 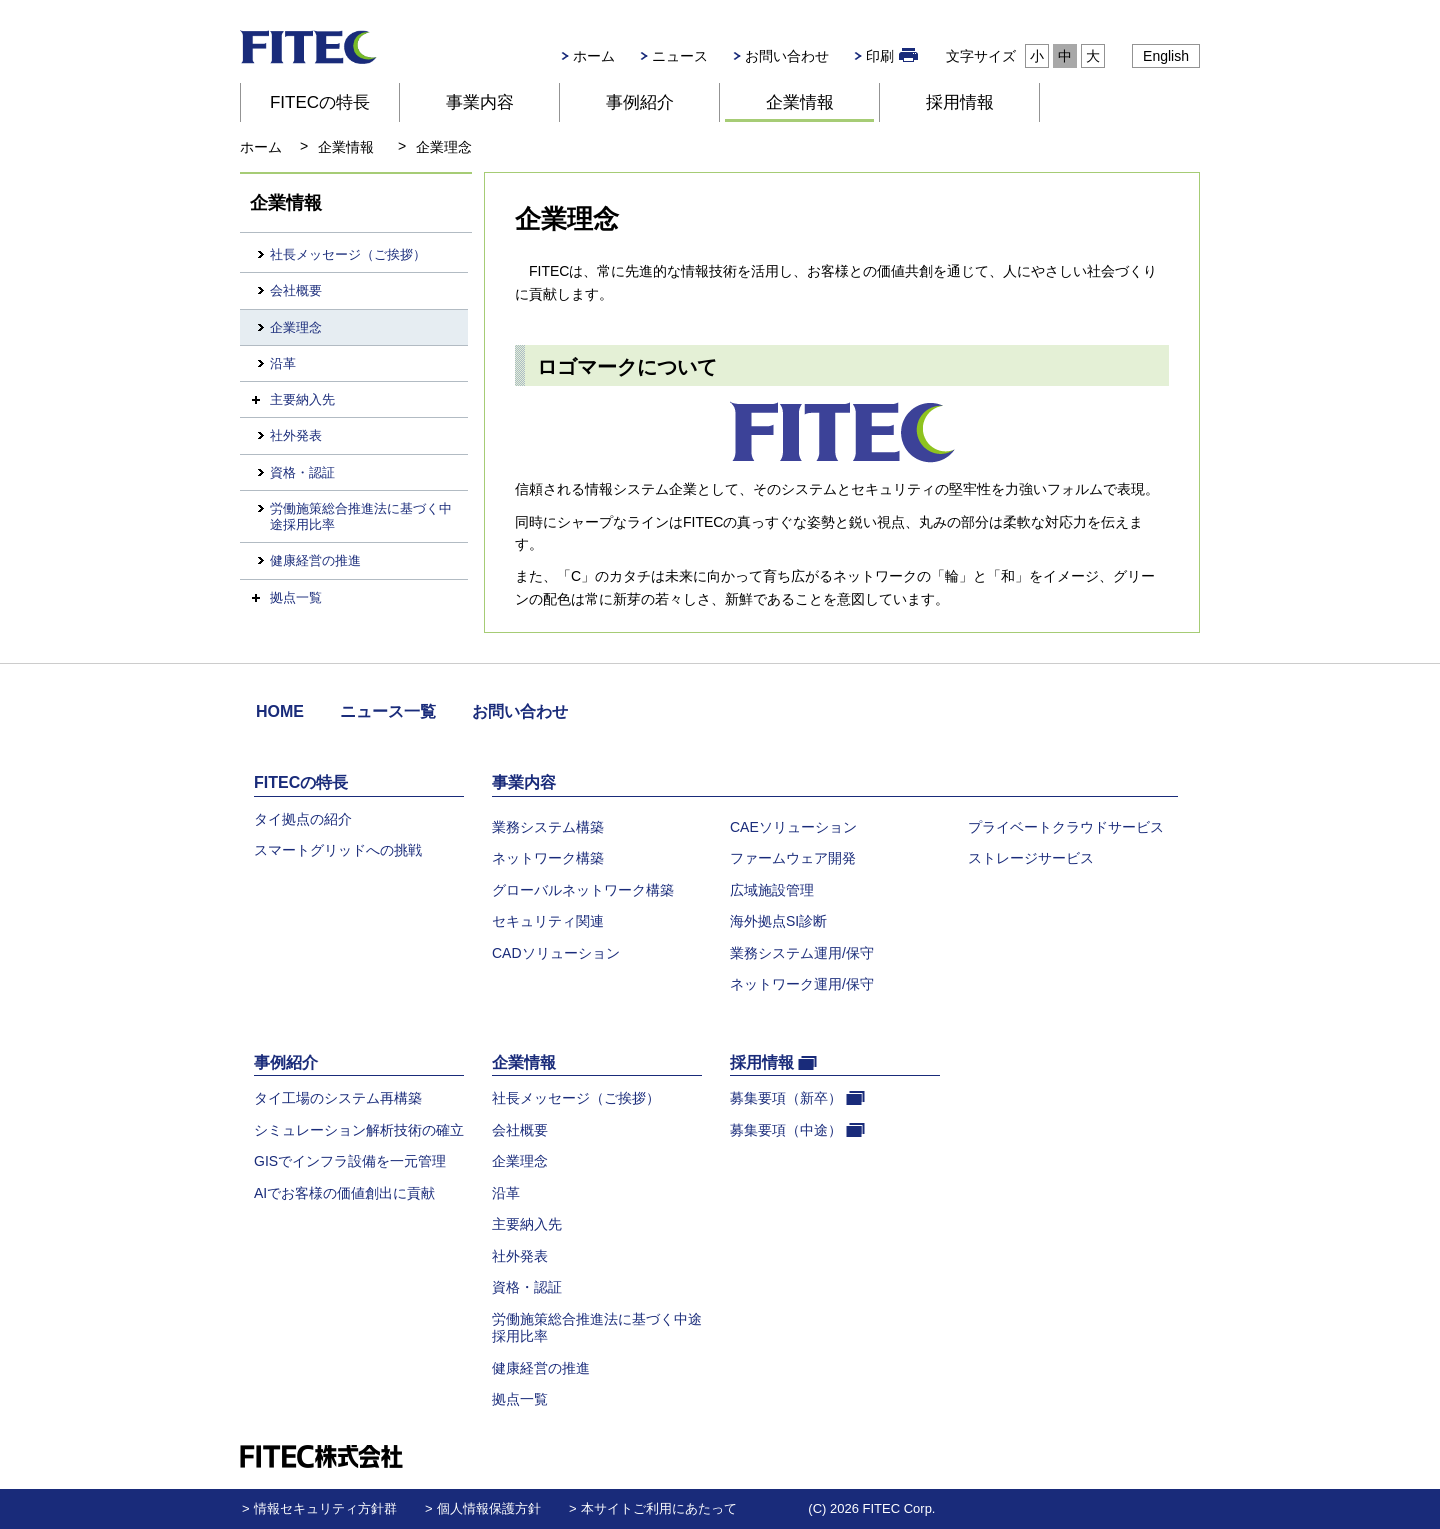 What do you see at coordinates (1066, 827) in the screenshot?
I see `プライベートクラウドサービス` at bounding box center [1066, 827].